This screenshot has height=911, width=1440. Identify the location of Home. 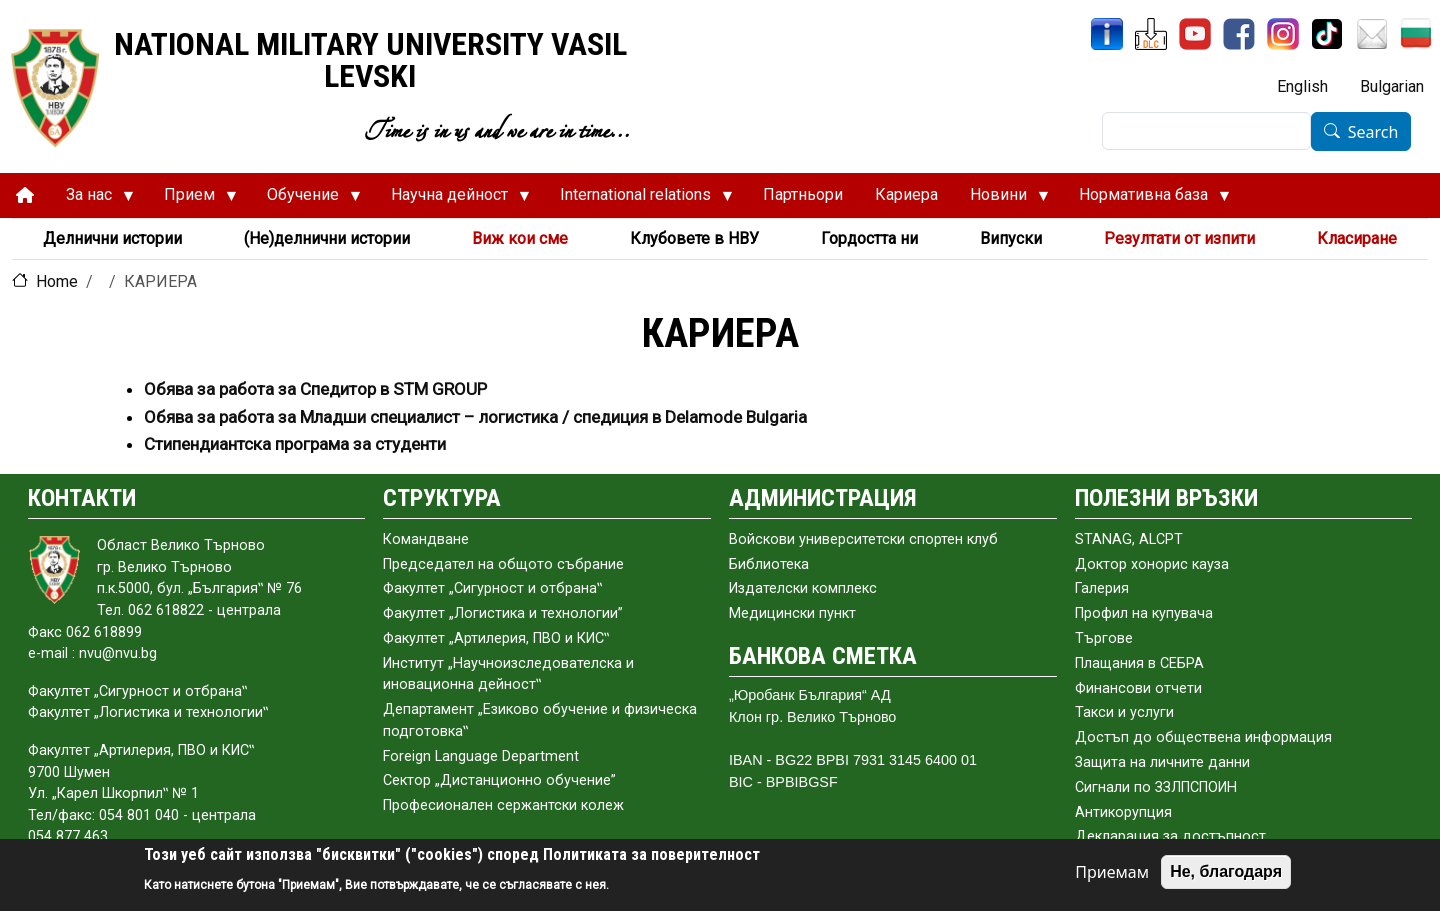
(57, 281).